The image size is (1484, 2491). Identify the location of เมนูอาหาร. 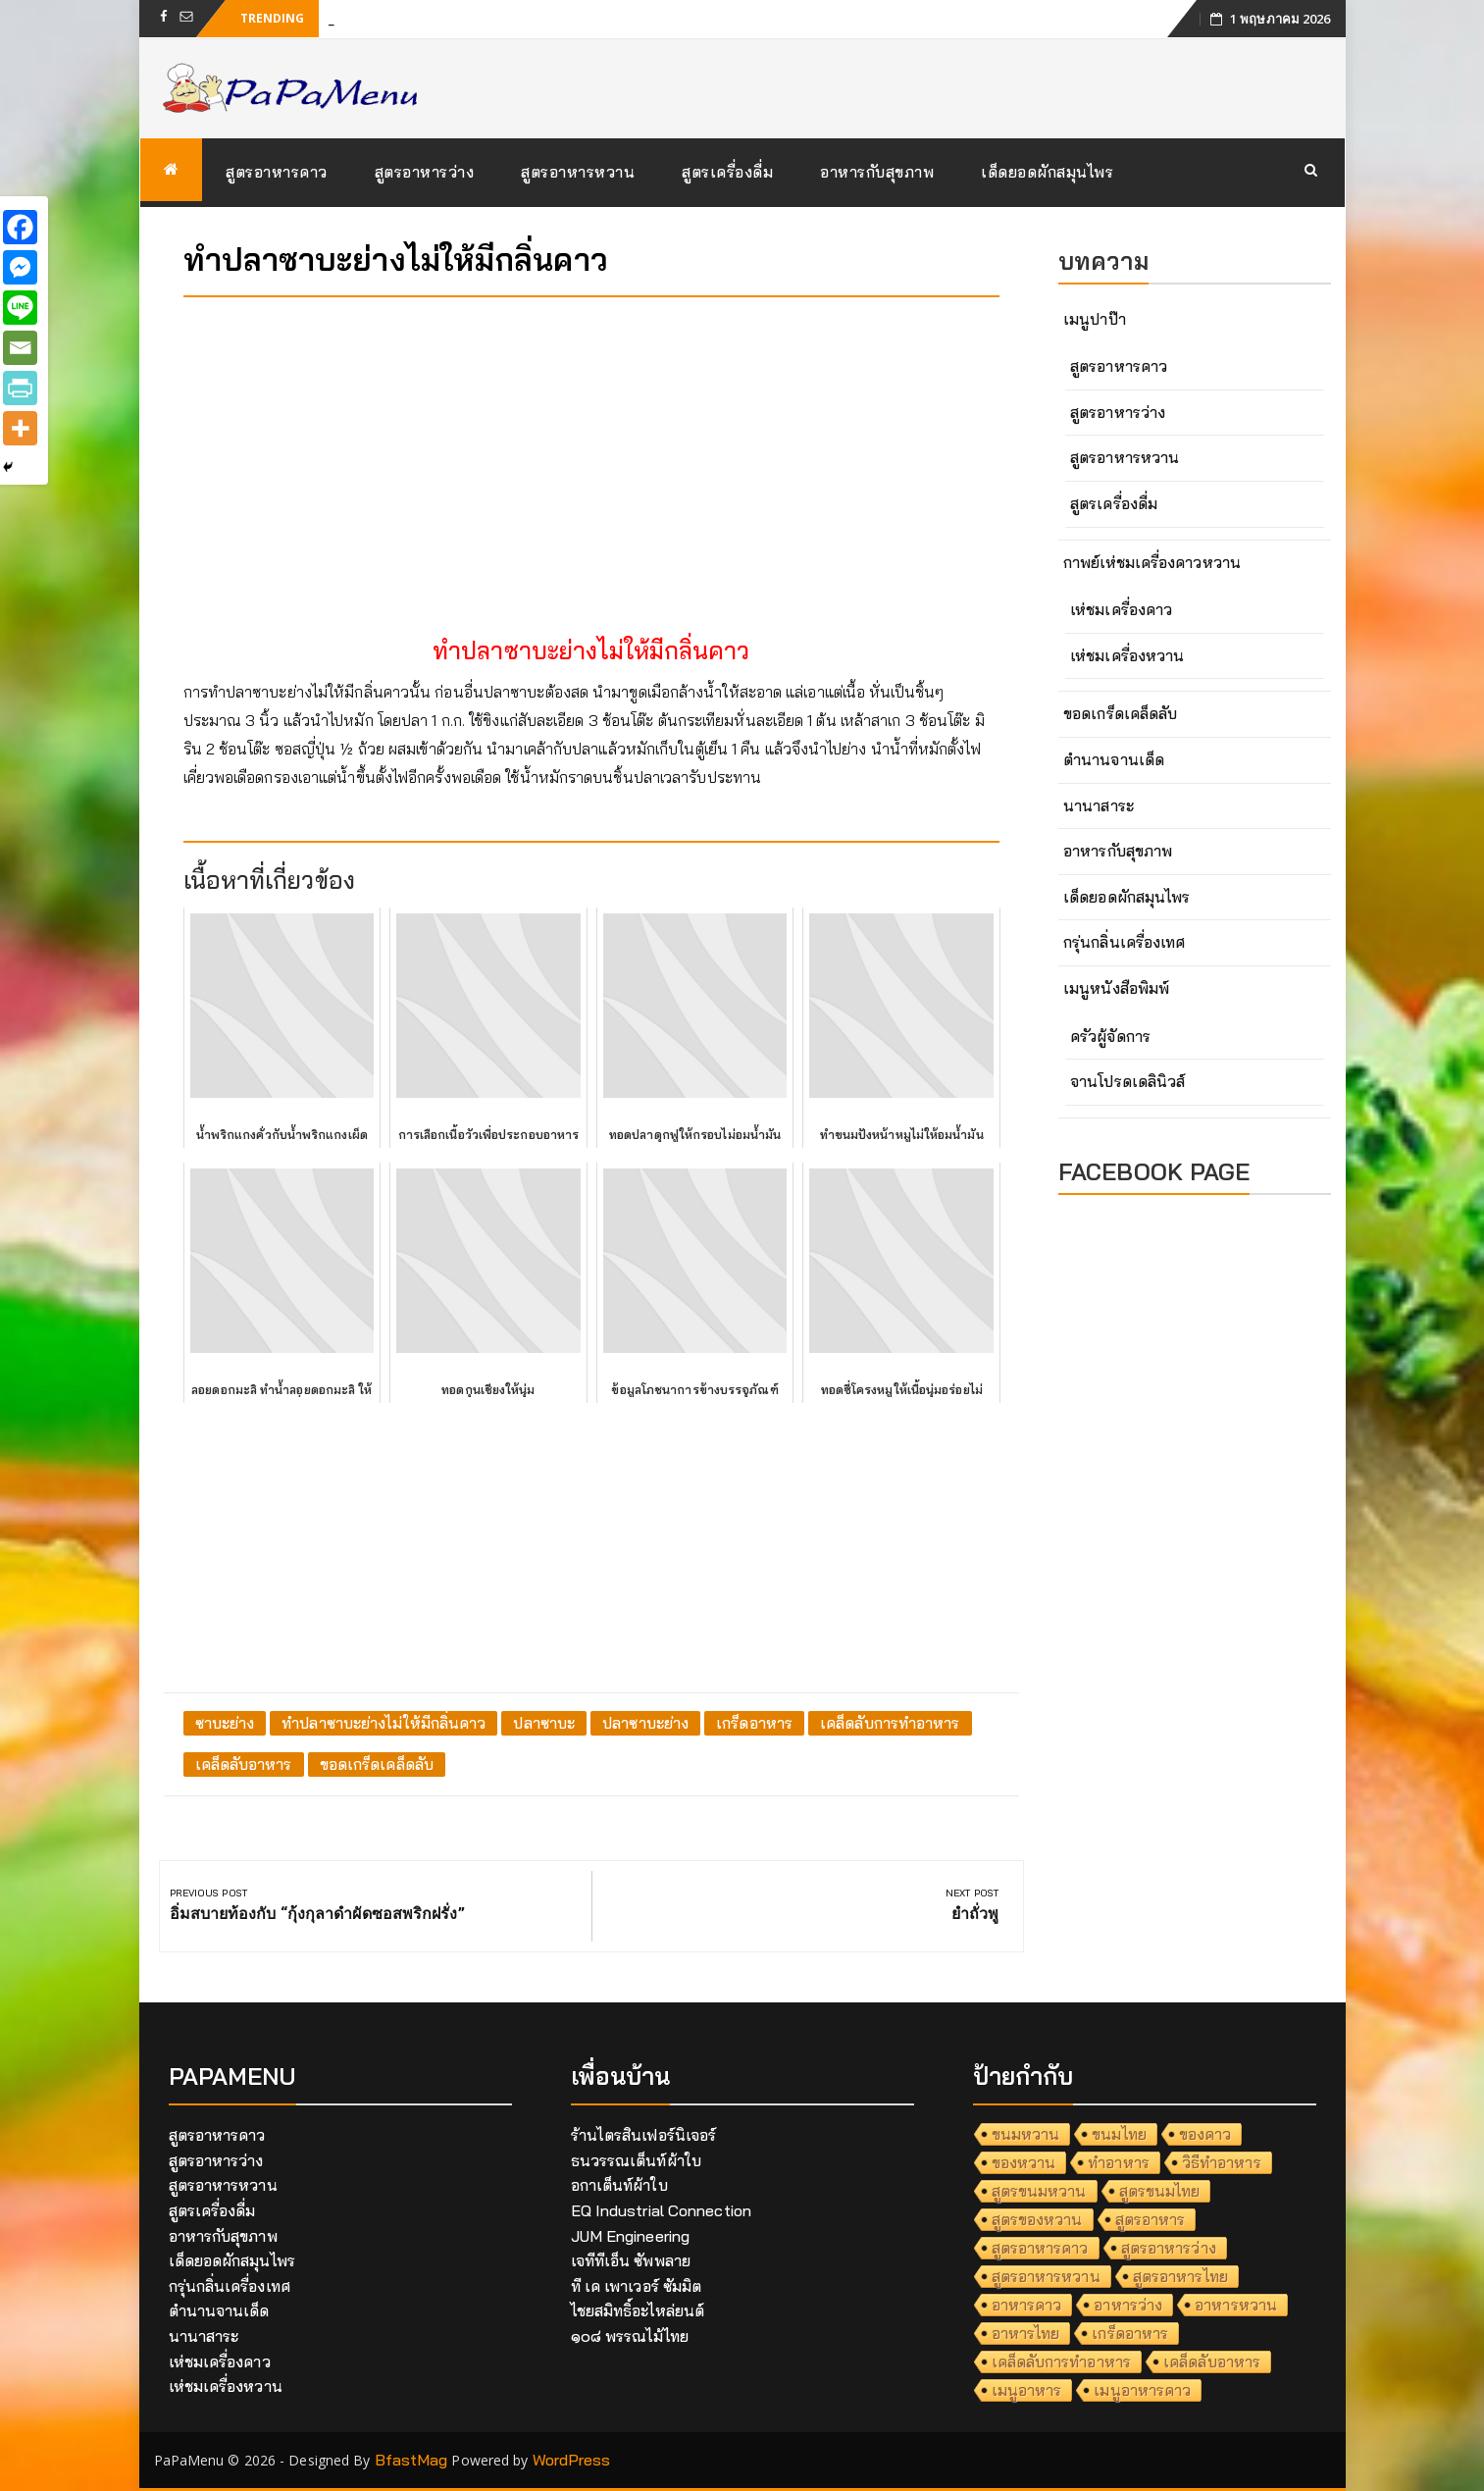
(1027, 2390).